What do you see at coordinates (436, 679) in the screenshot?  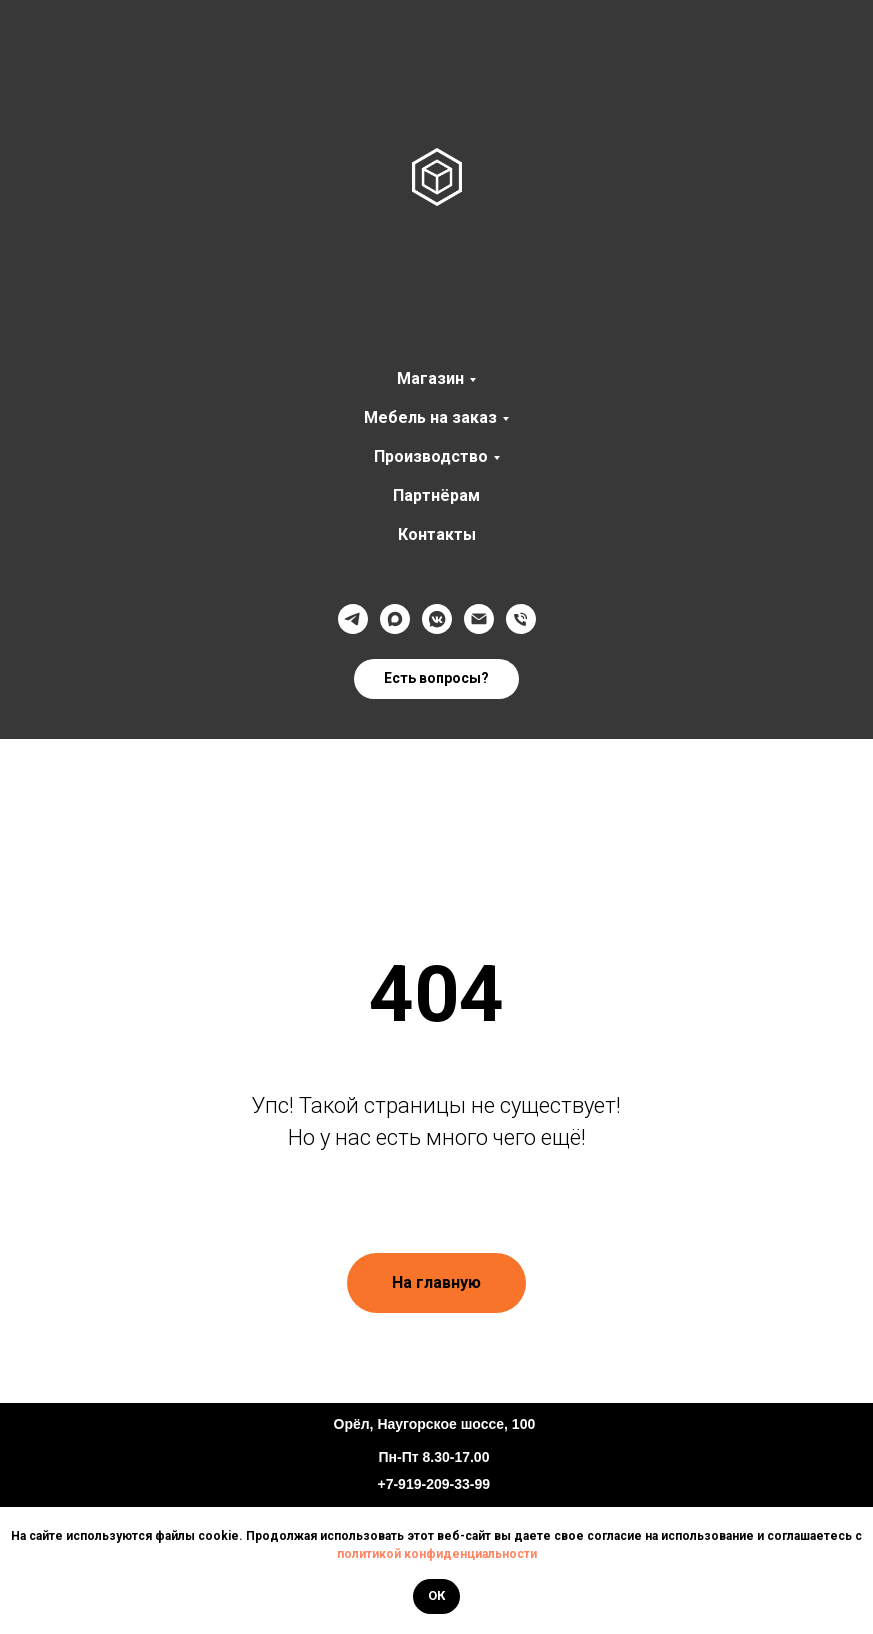 I see `[button]` at bounding box center [436, 679].